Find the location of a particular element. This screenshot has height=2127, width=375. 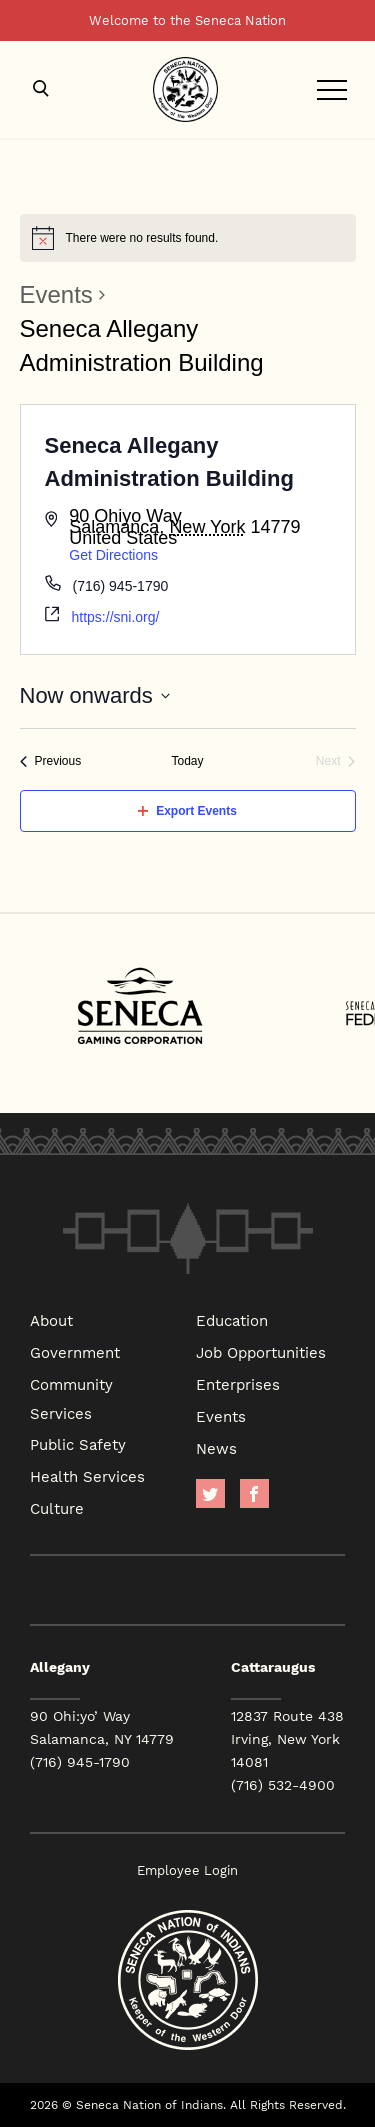

Education is located at coordinates (232, 1320).